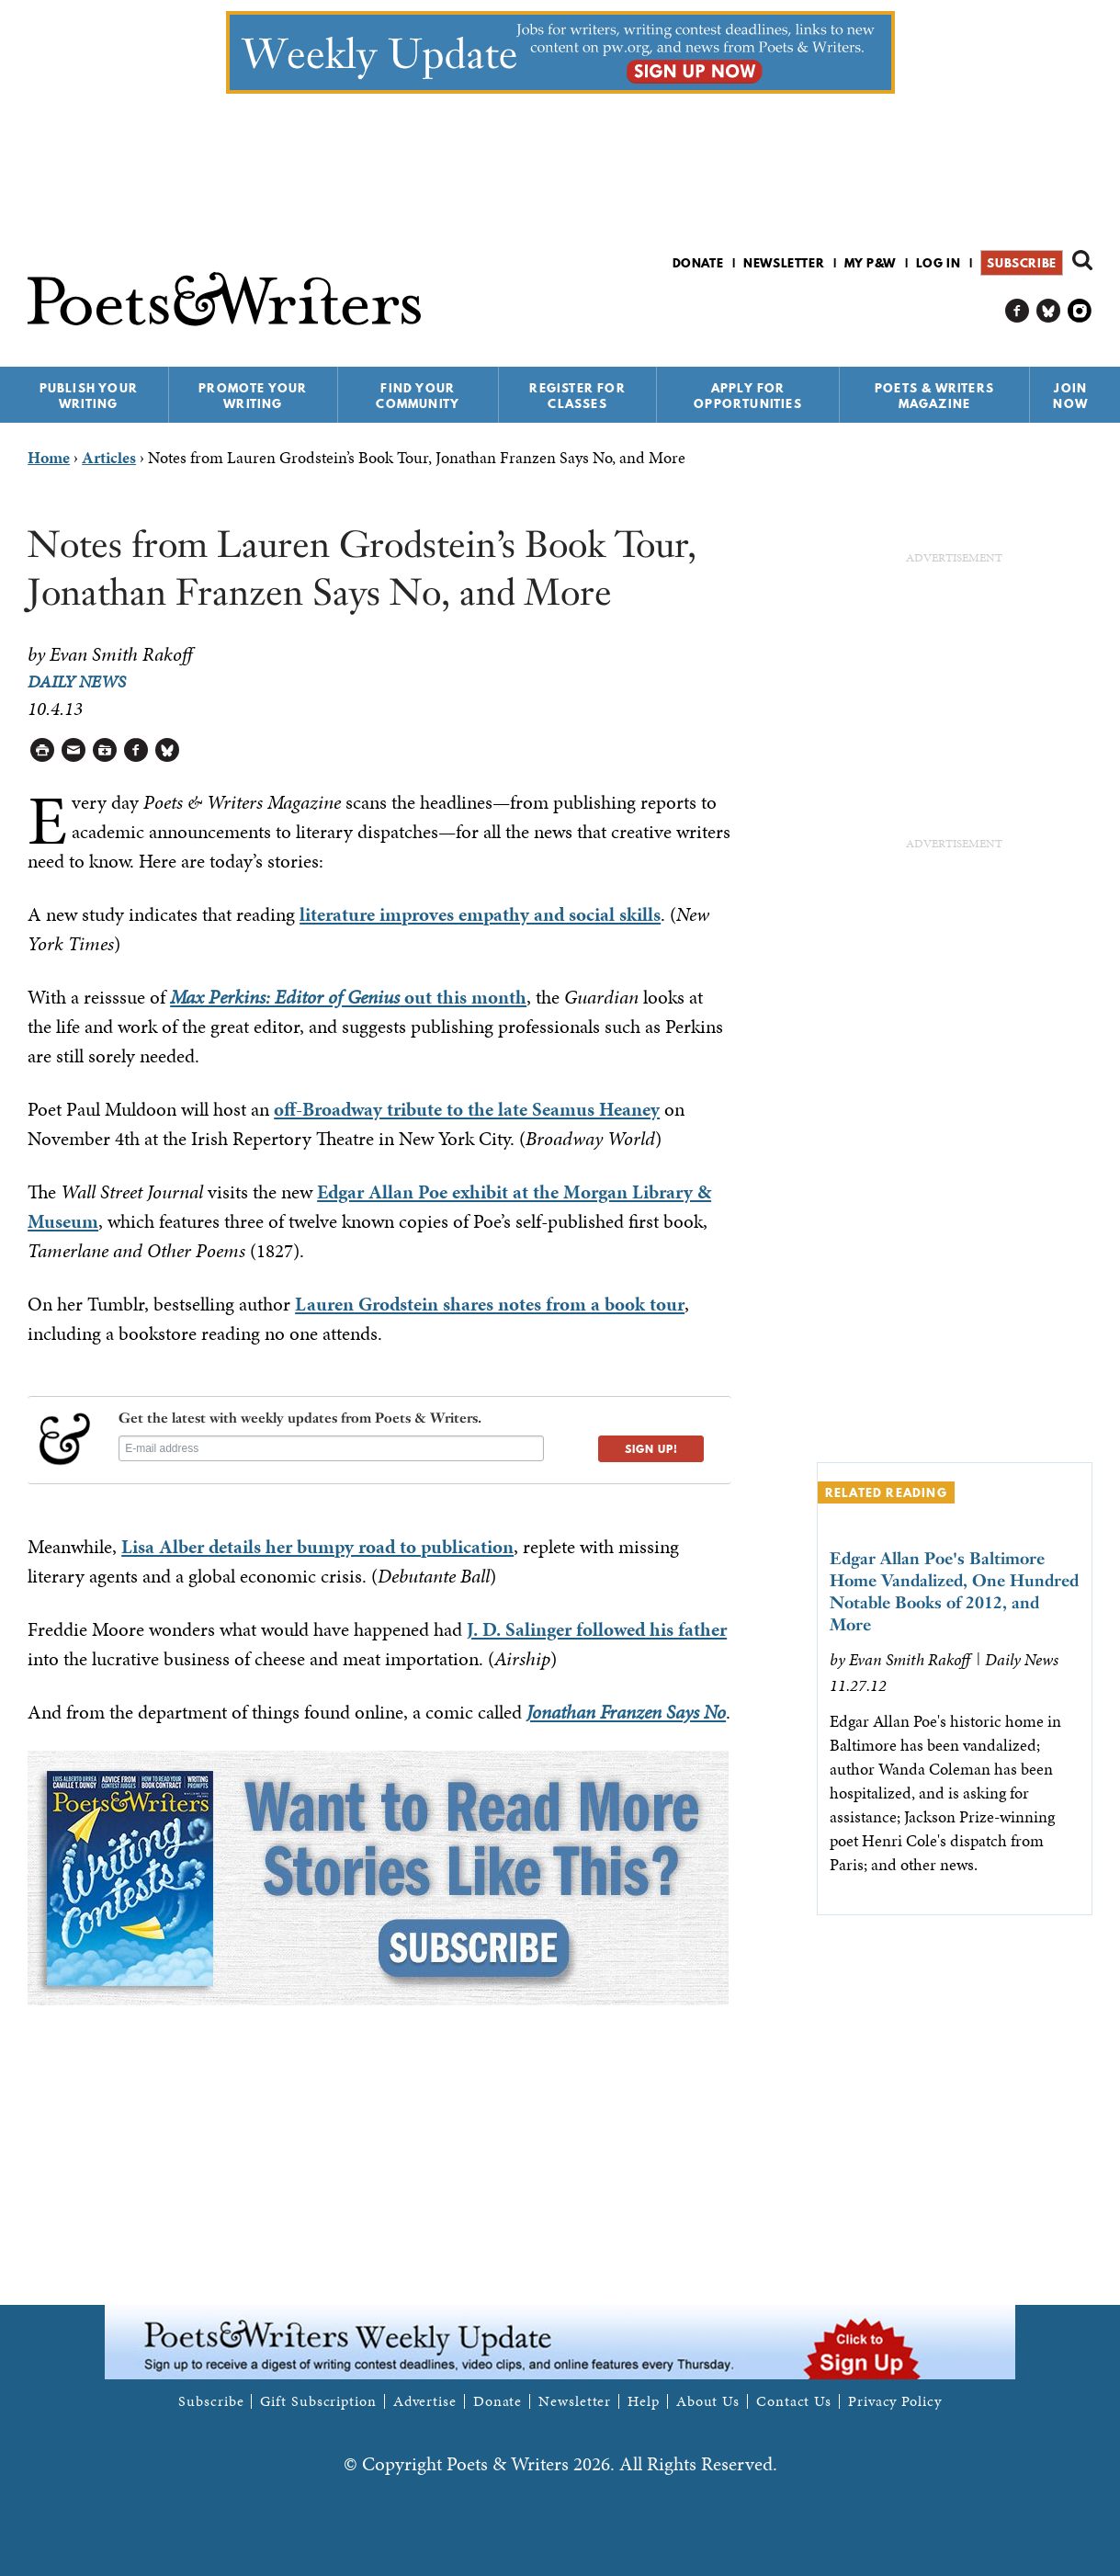 This screenshot has width=1120, height=2576. Describe the element at coordinates (480, 914) in the screenshot. I see `literature improves empathy and social skills` at that location.